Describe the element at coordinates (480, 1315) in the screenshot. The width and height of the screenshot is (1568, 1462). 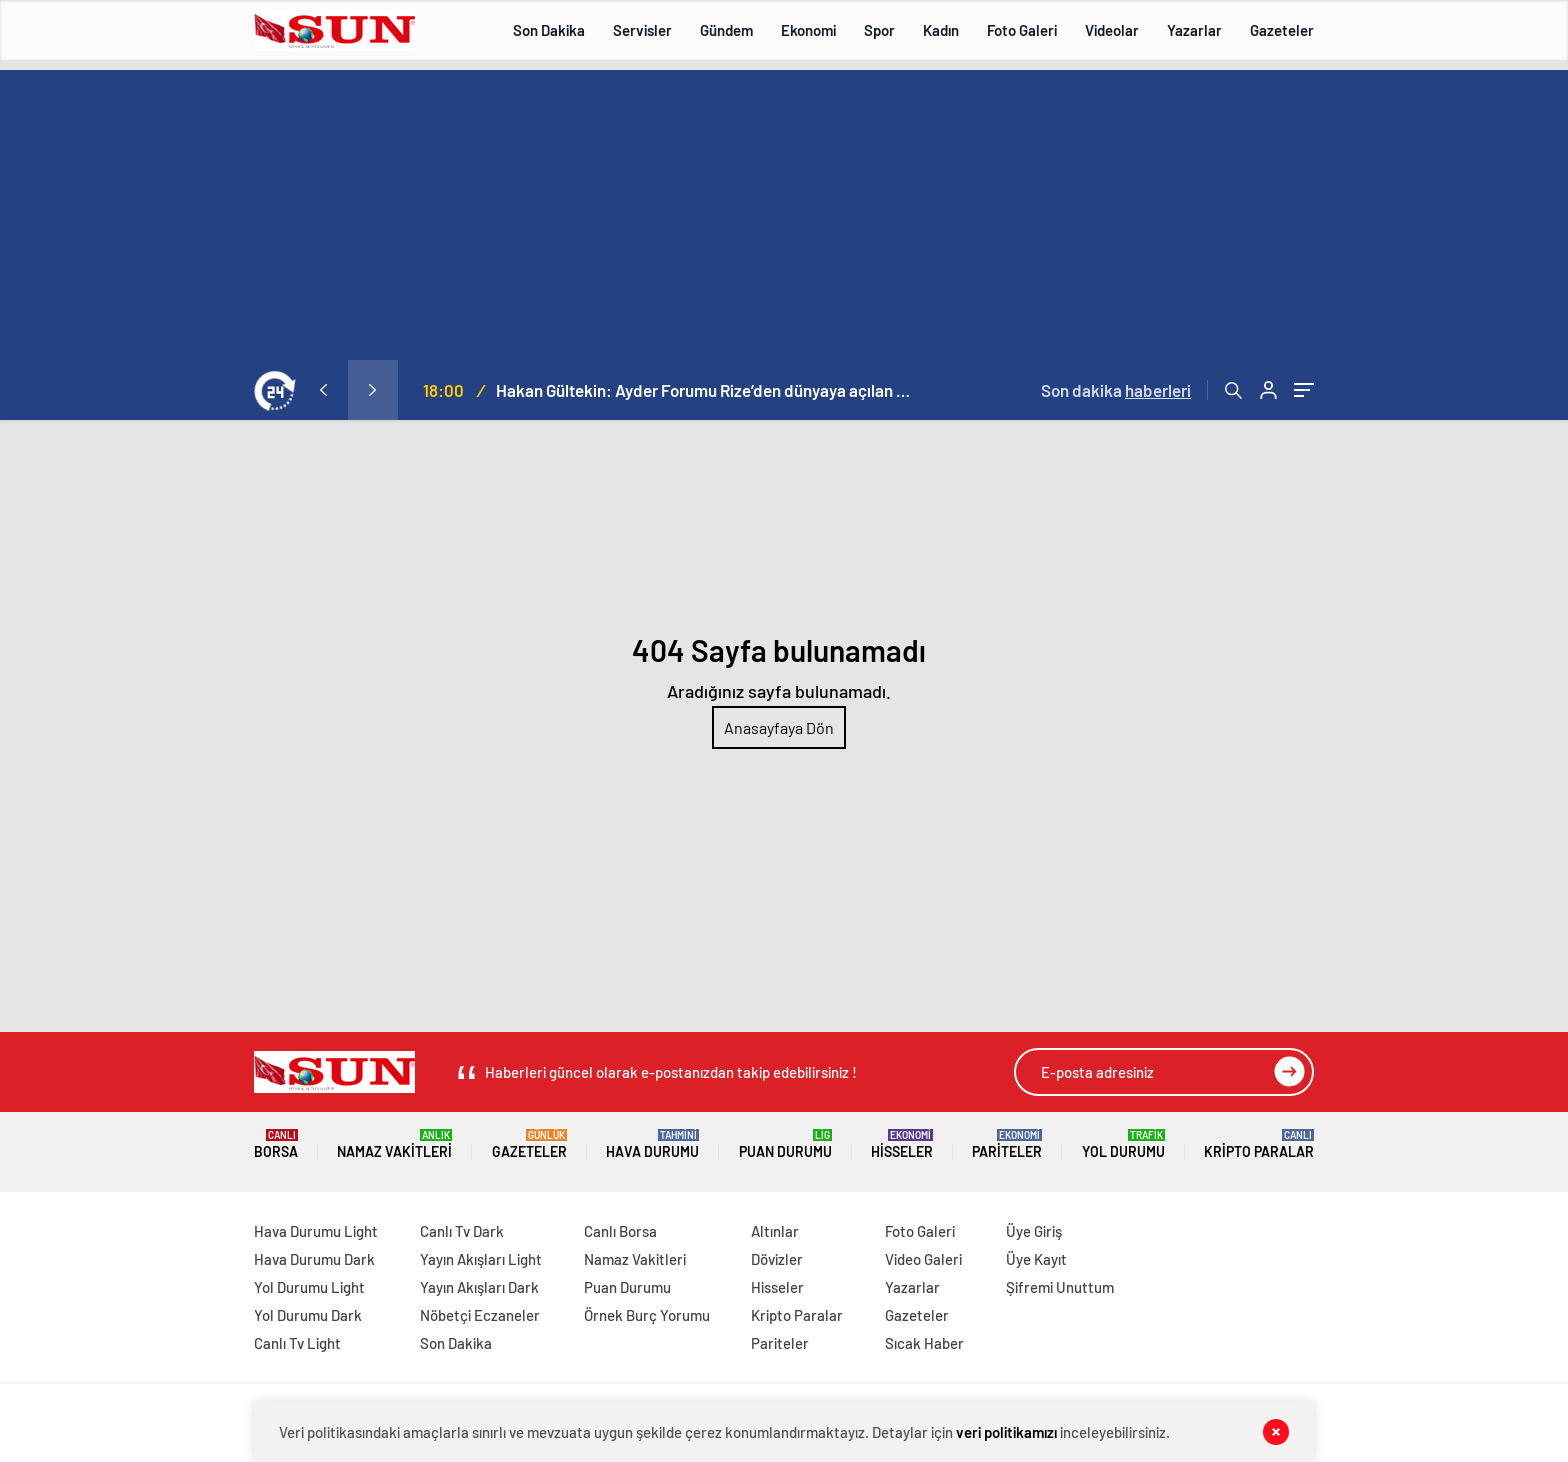
I see `Nöbetçi Eczaneler` at that location.